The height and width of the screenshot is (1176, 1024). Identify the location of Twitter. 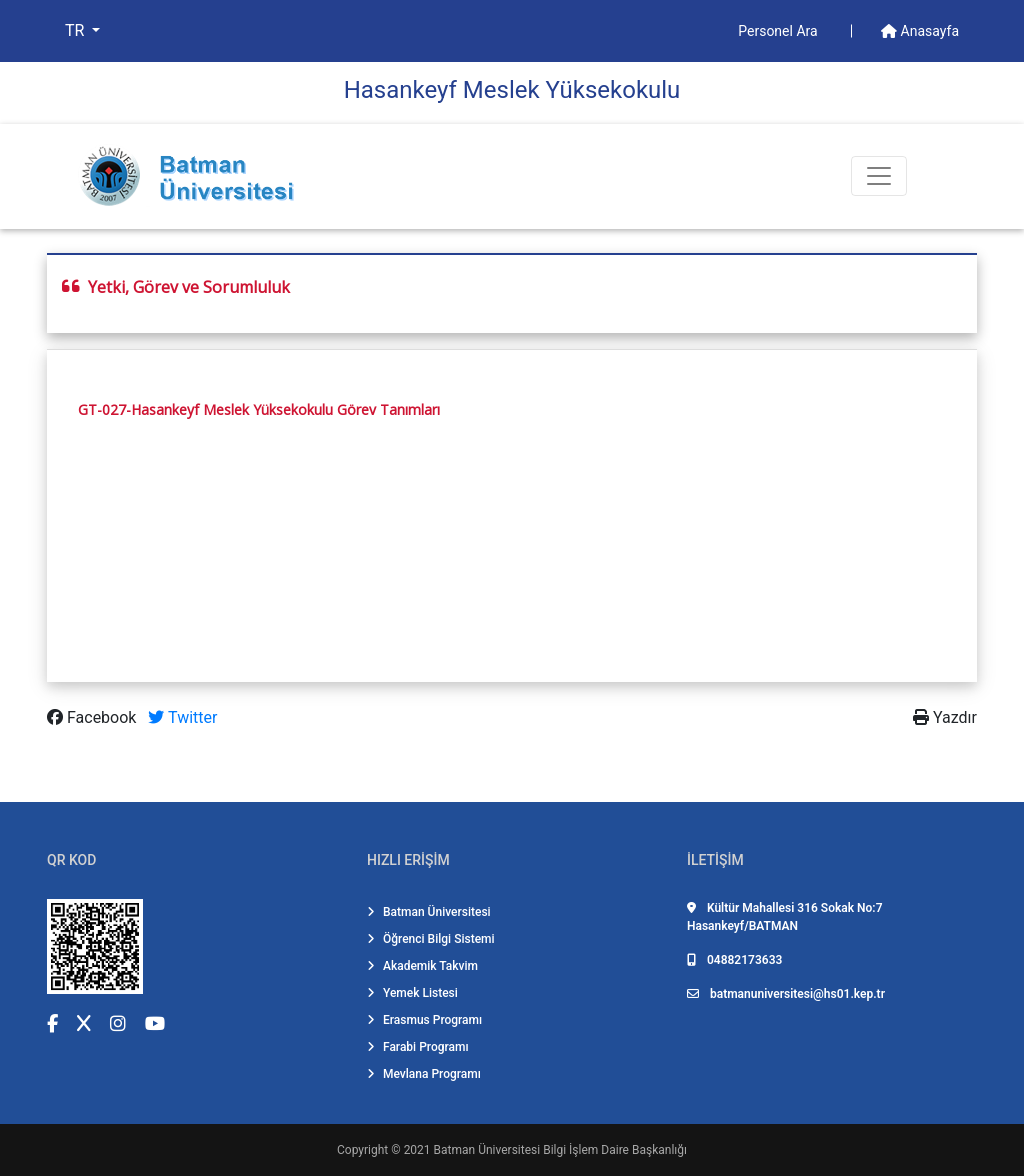
(182, 717).